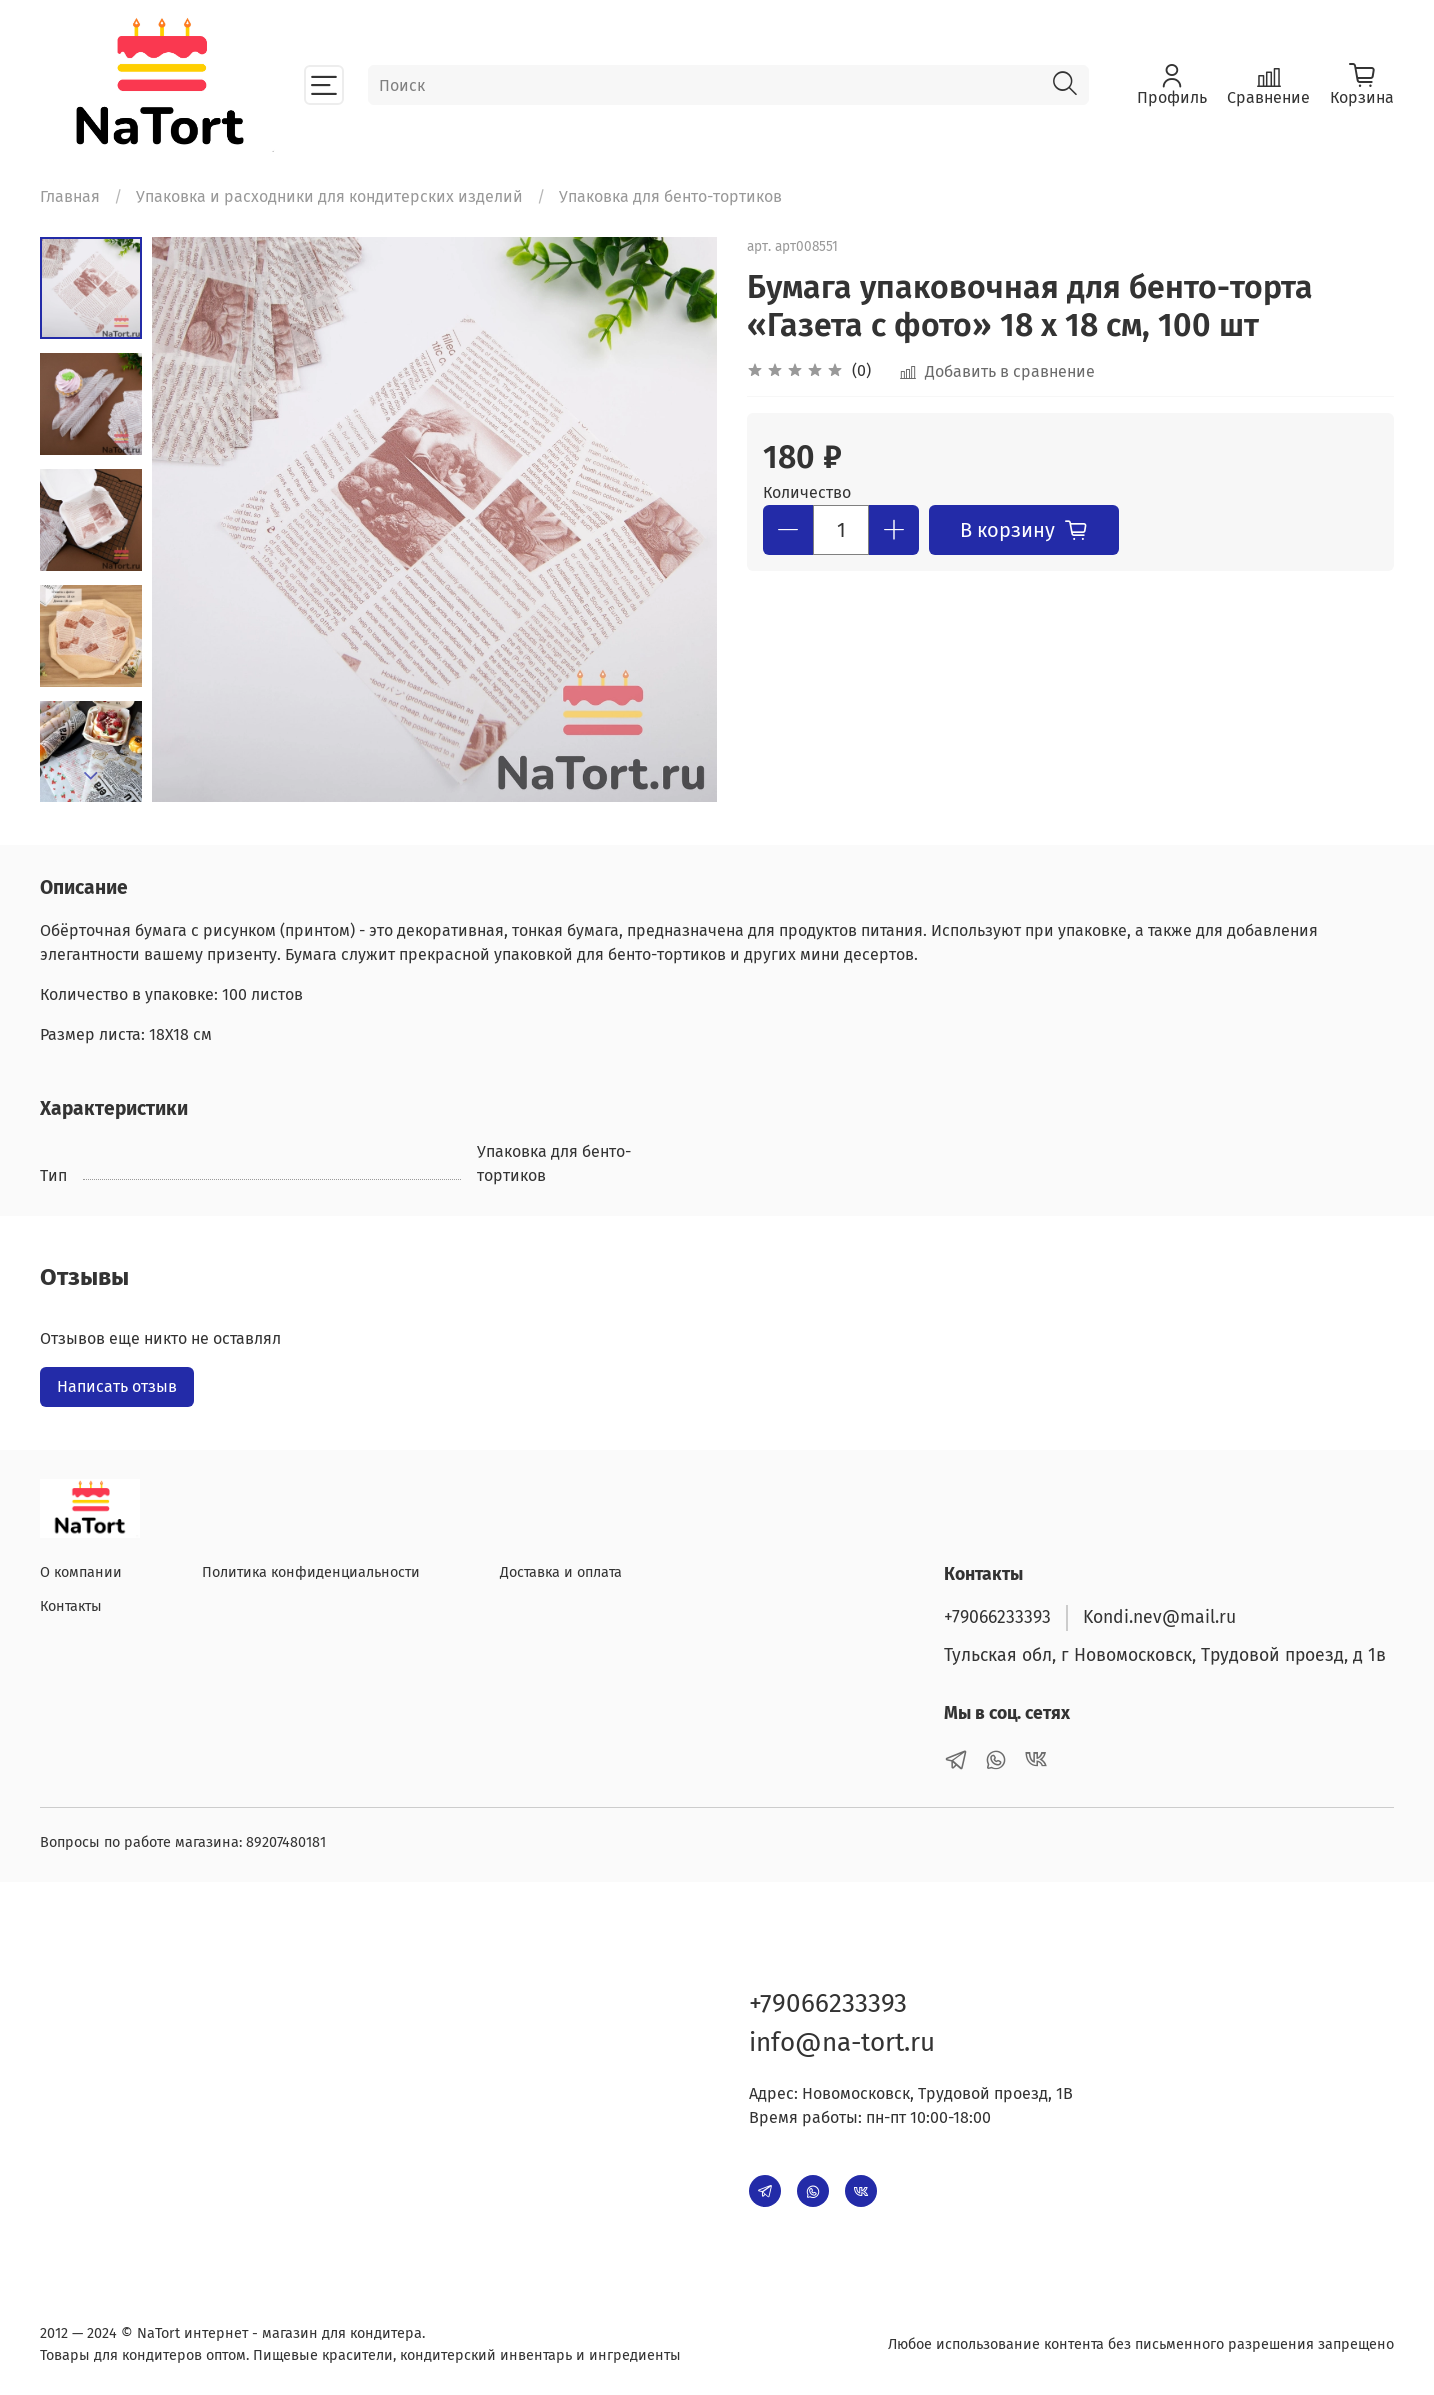 The height and width of the screenshot is (2395, 1434). I want to click on Контакты, so click(71, 1606).